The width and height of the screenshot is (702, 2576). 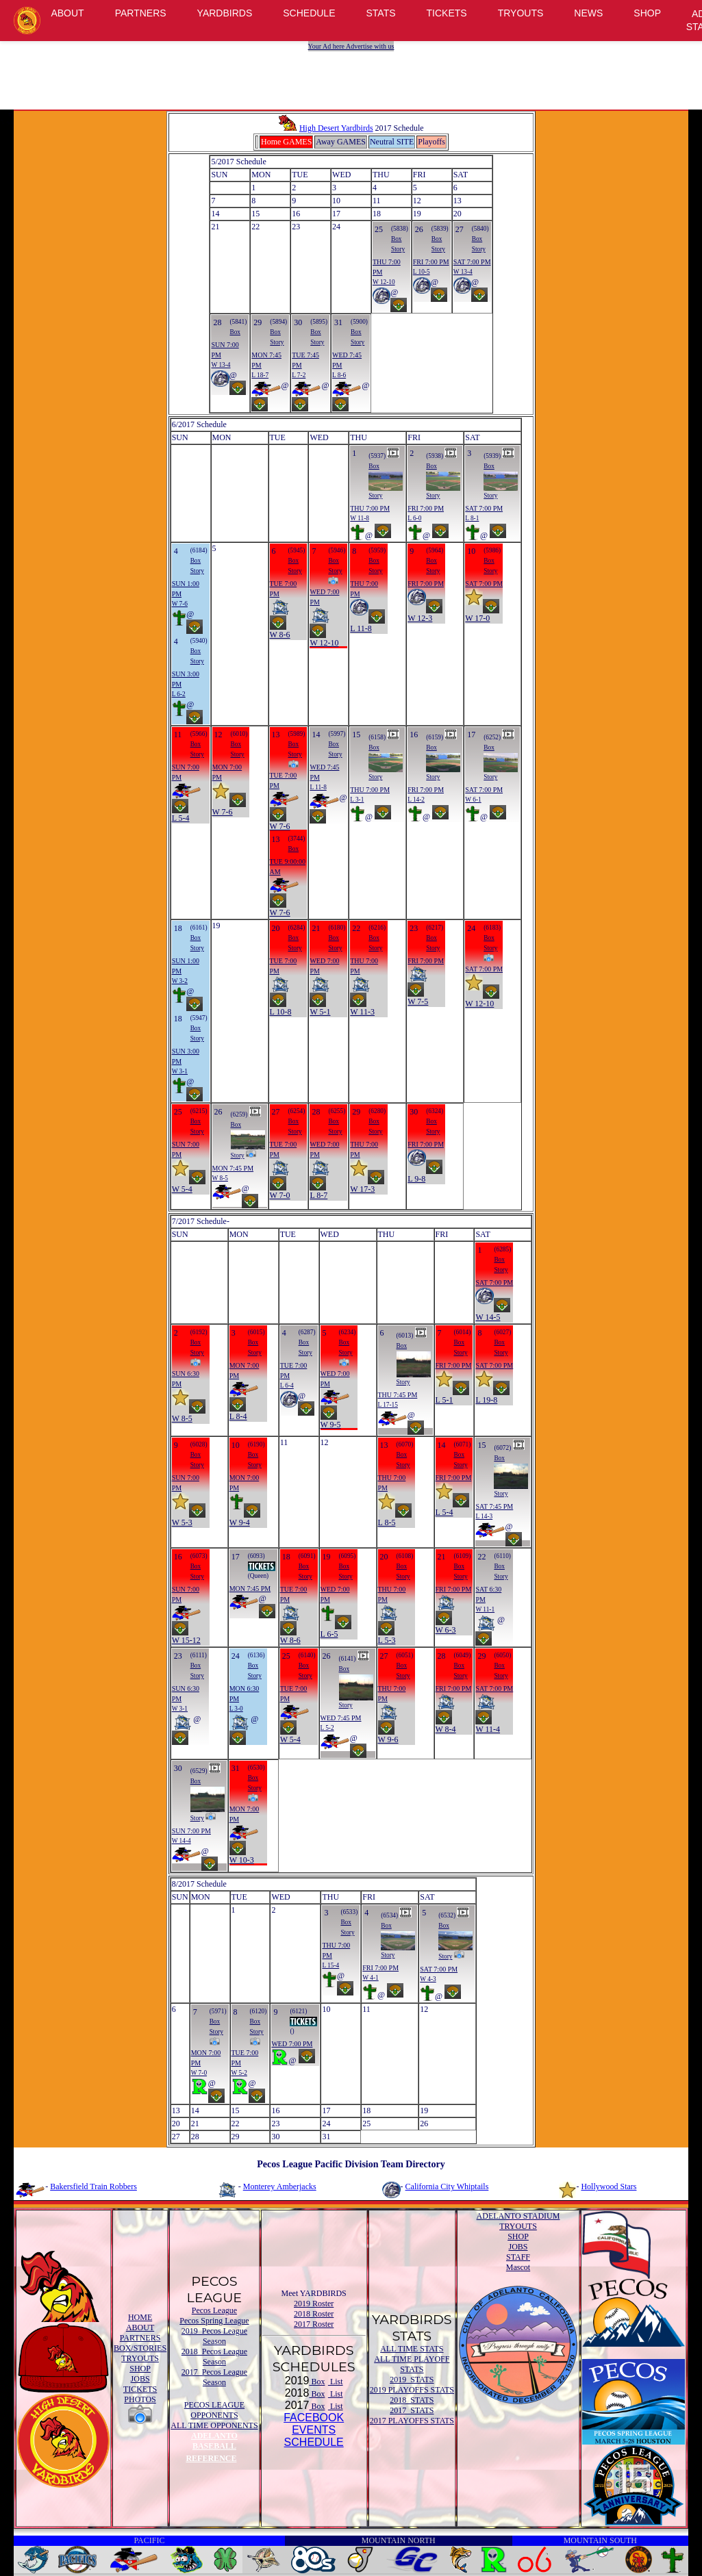 What do you see at coordinates (241, 1860) in the screenshot?
I see `W 10-3` at bounding box center [241, 1860].